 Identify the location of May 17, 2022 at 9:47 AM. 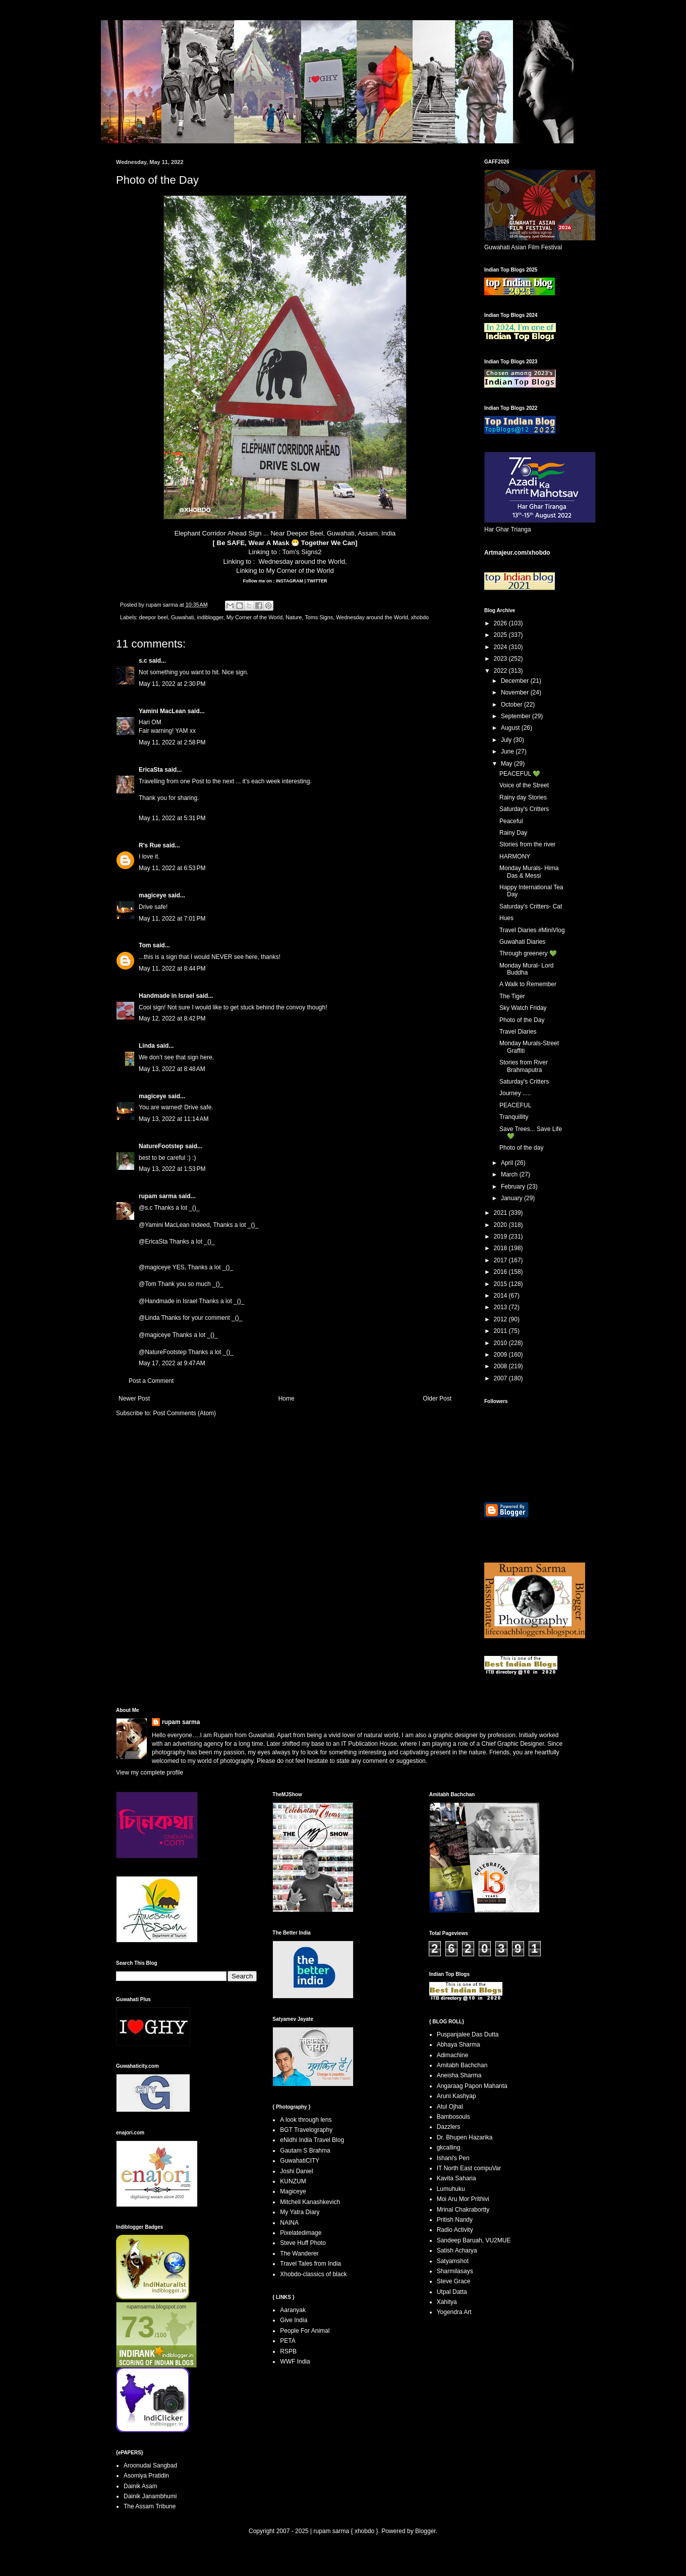
(172, 1363).